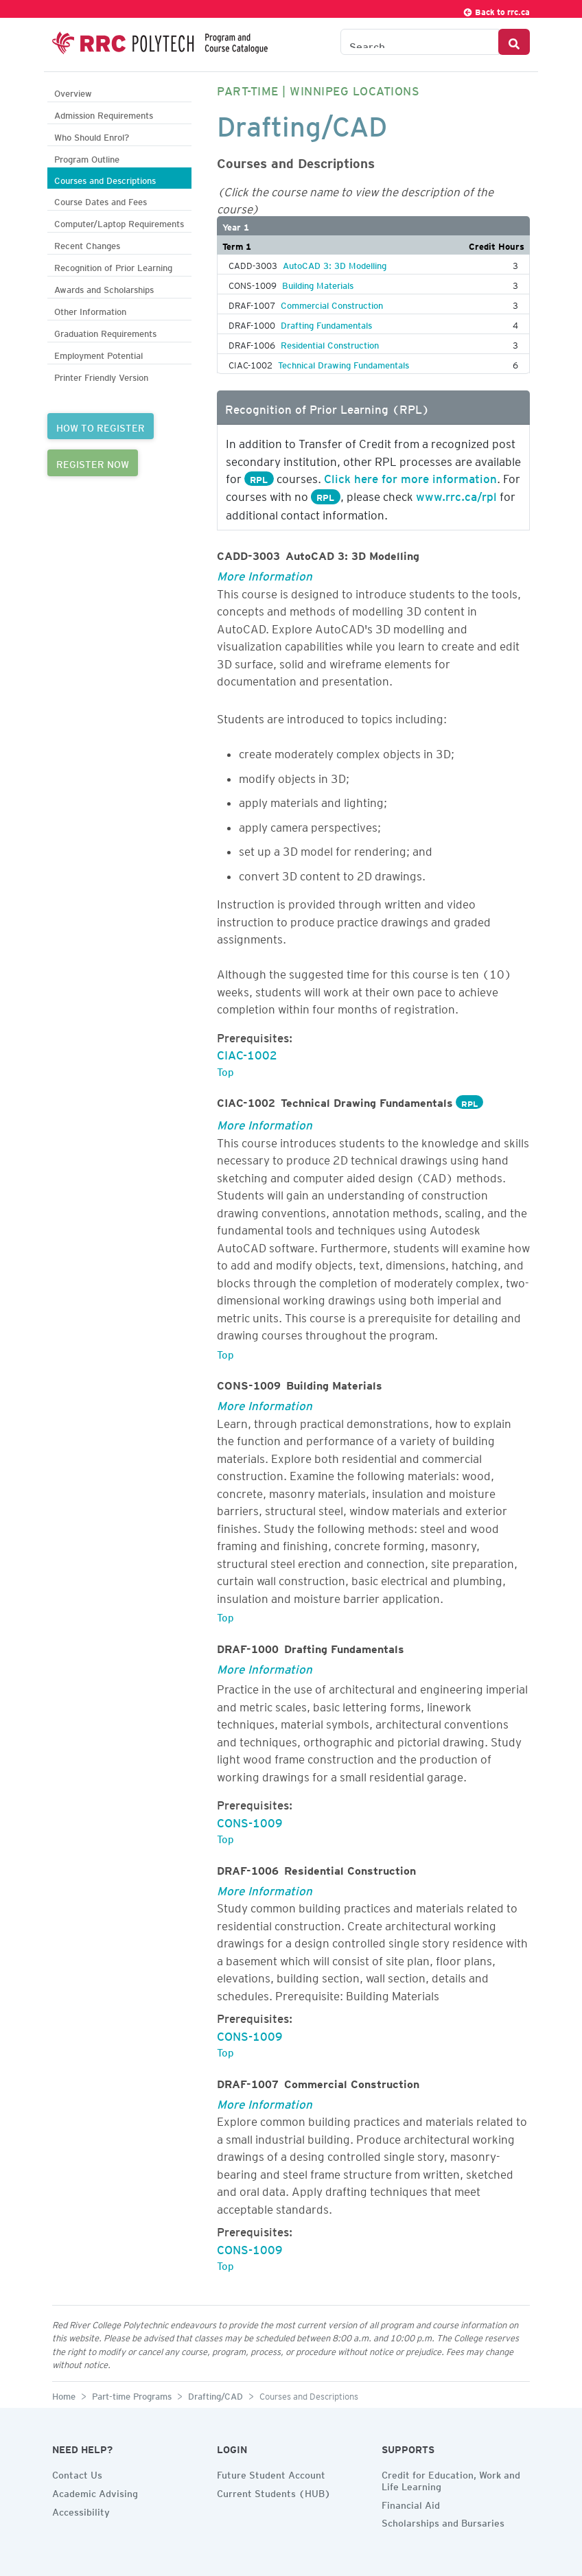 Image resolution: width=582 pixels, height=2576 pixels. I want to click on Employment Potential, so click(98, 354).